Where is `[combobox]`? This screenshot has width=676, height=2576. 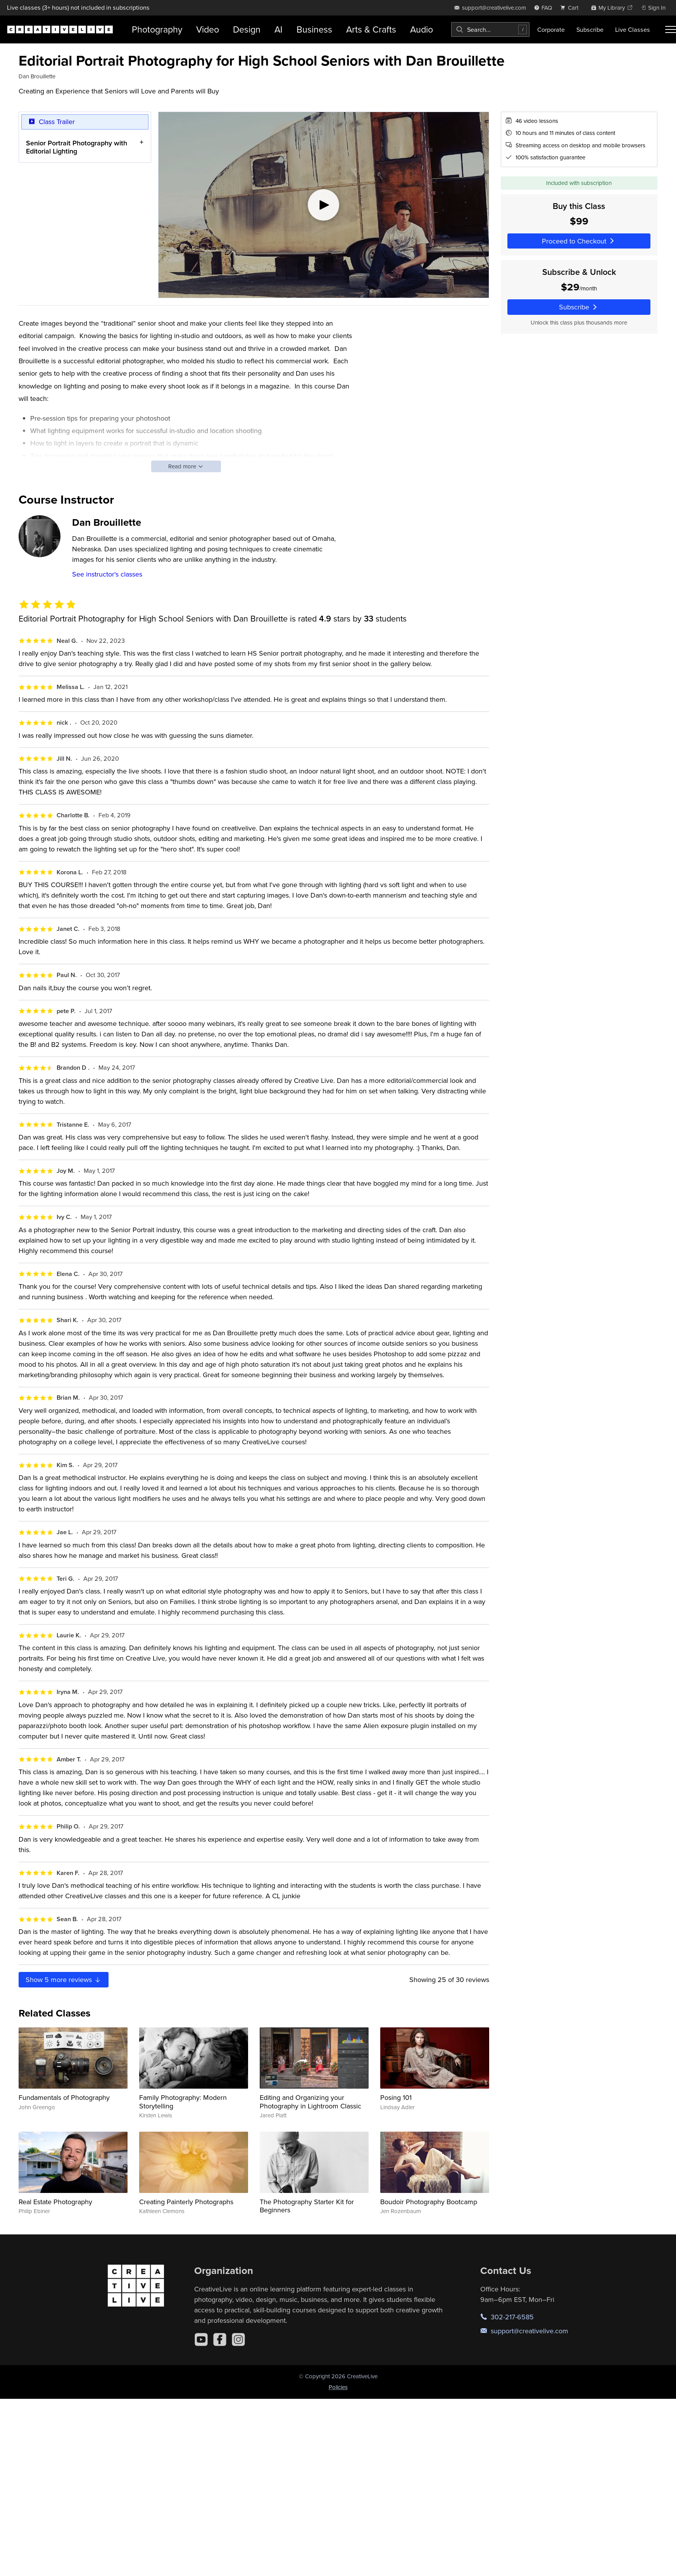
[combobox] is located at coordinates (490, 29).